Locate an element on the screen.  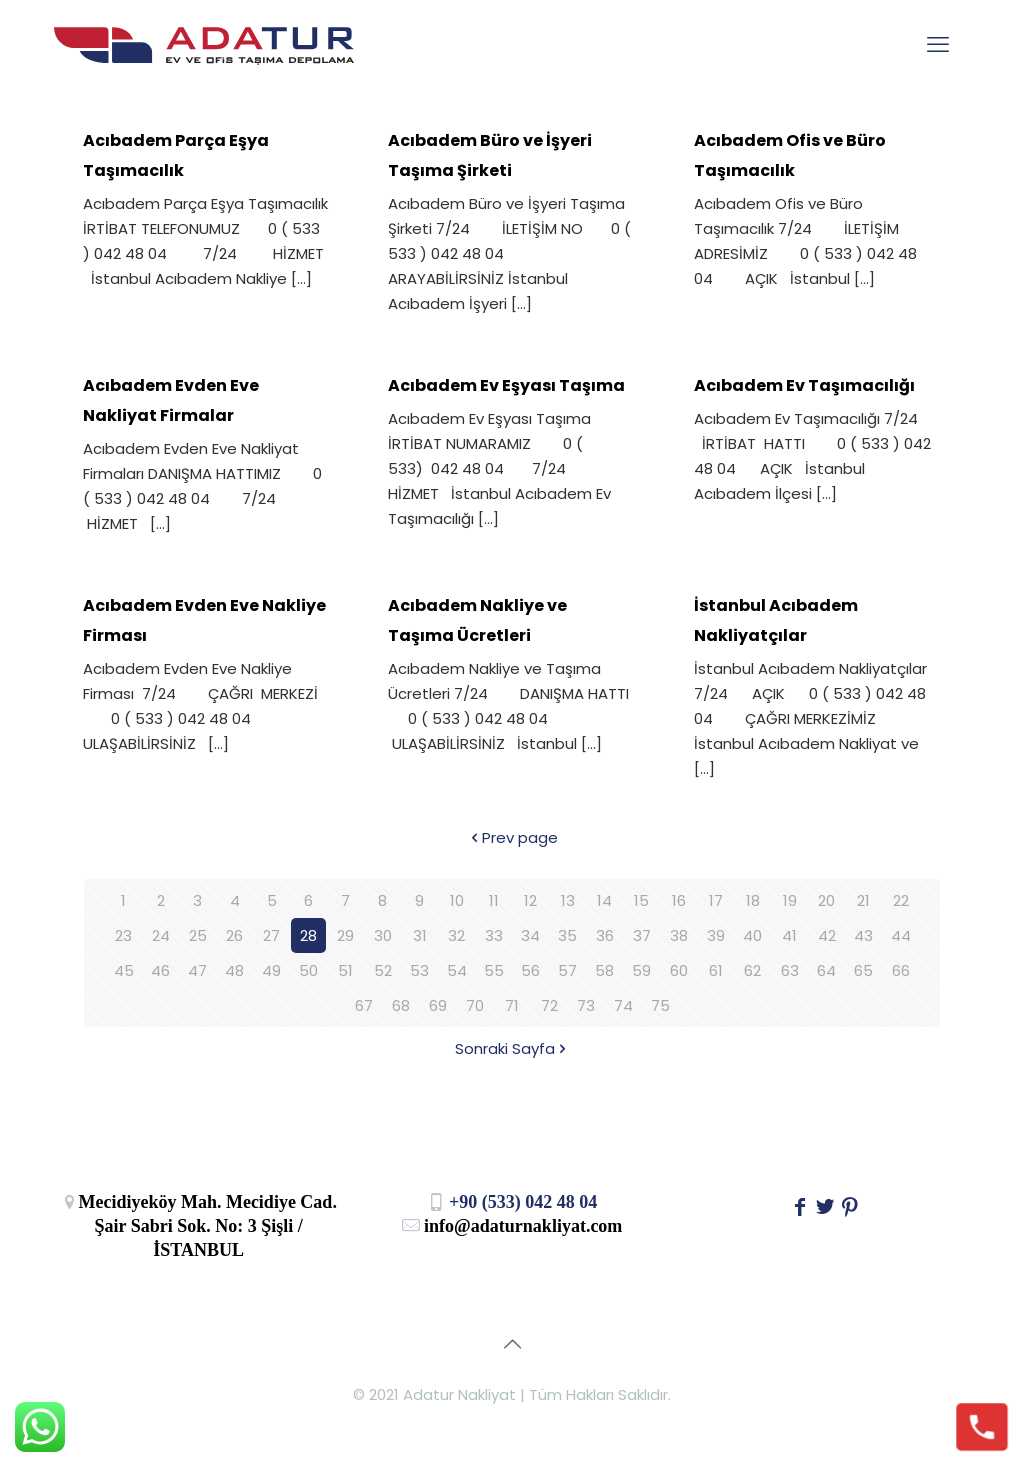
50 is located at coordinates (308, 970).